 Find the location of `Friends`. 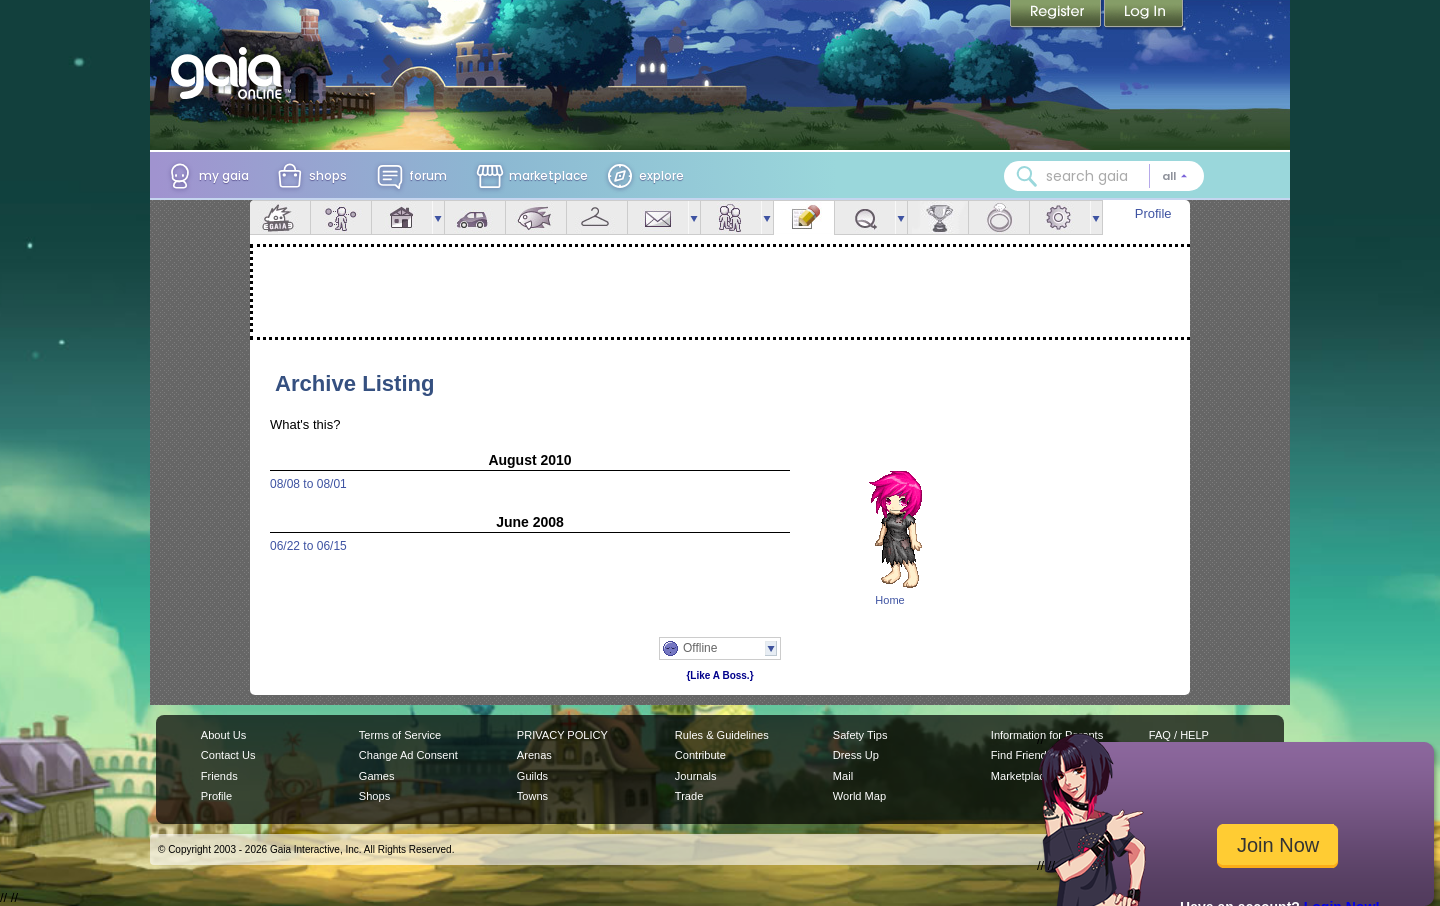

Friends is located at coordinates (731, 217).